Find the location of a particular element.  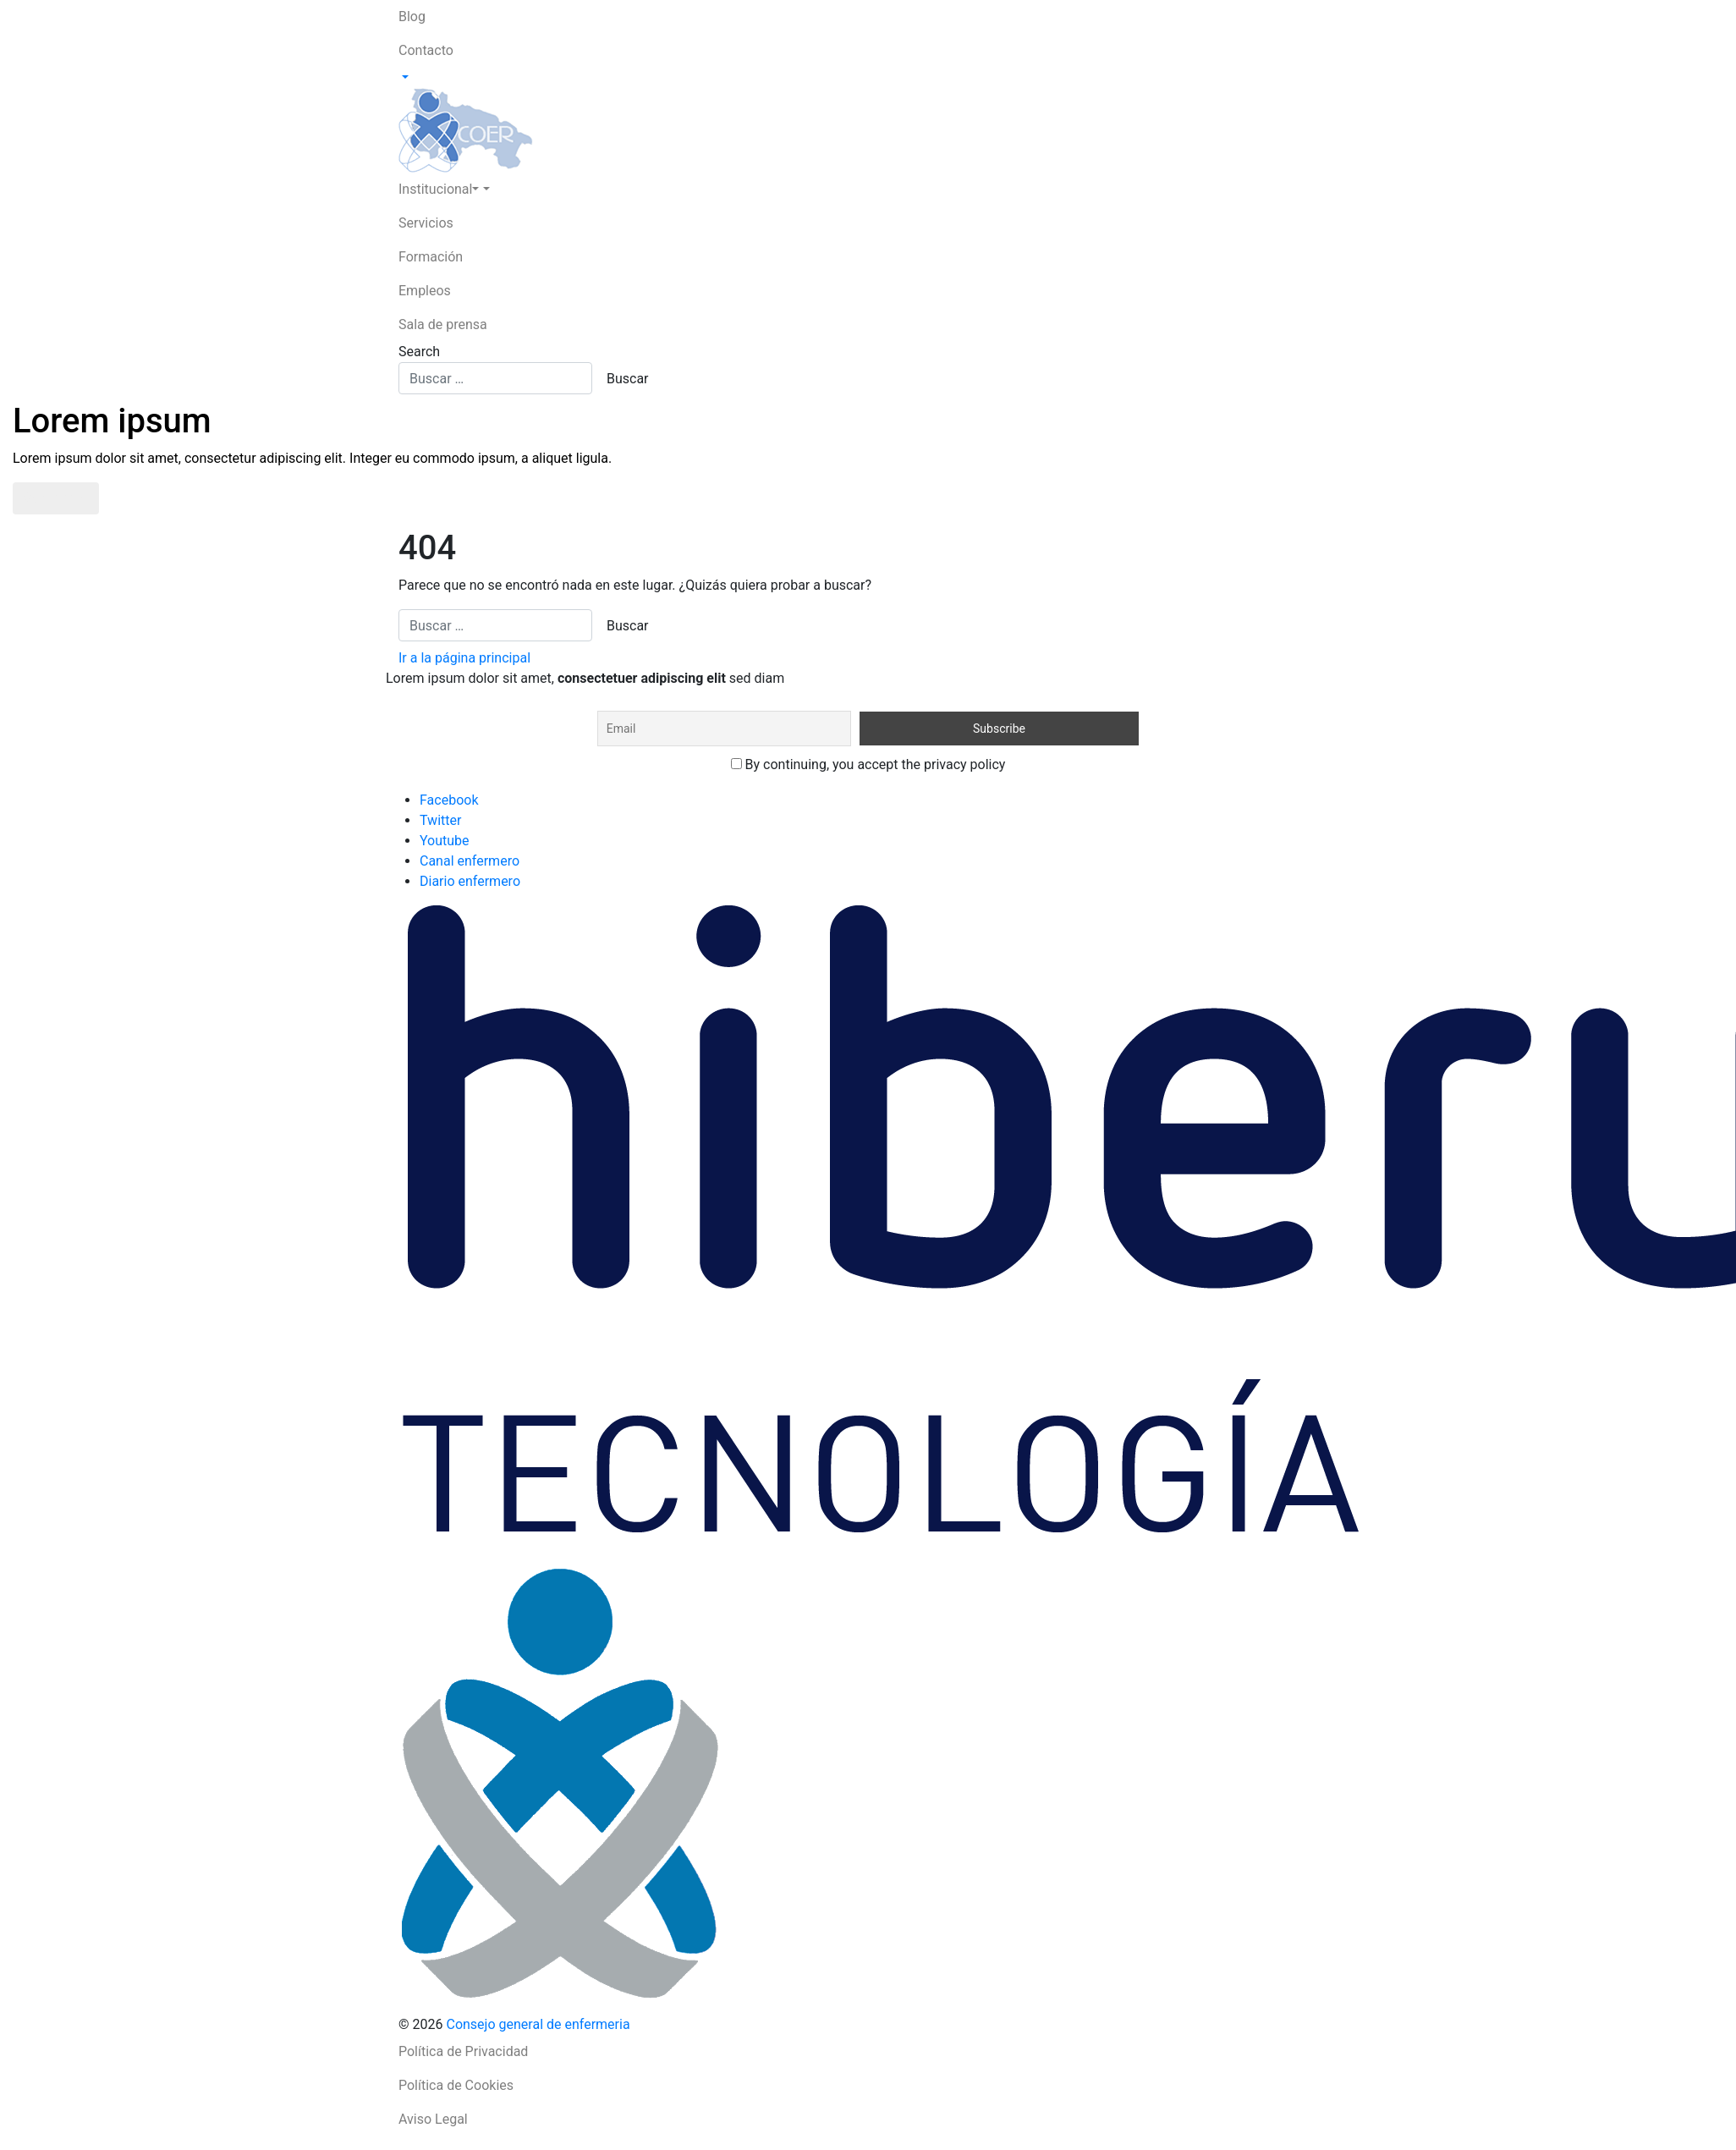

Blog is located at coordinates (412, 16).